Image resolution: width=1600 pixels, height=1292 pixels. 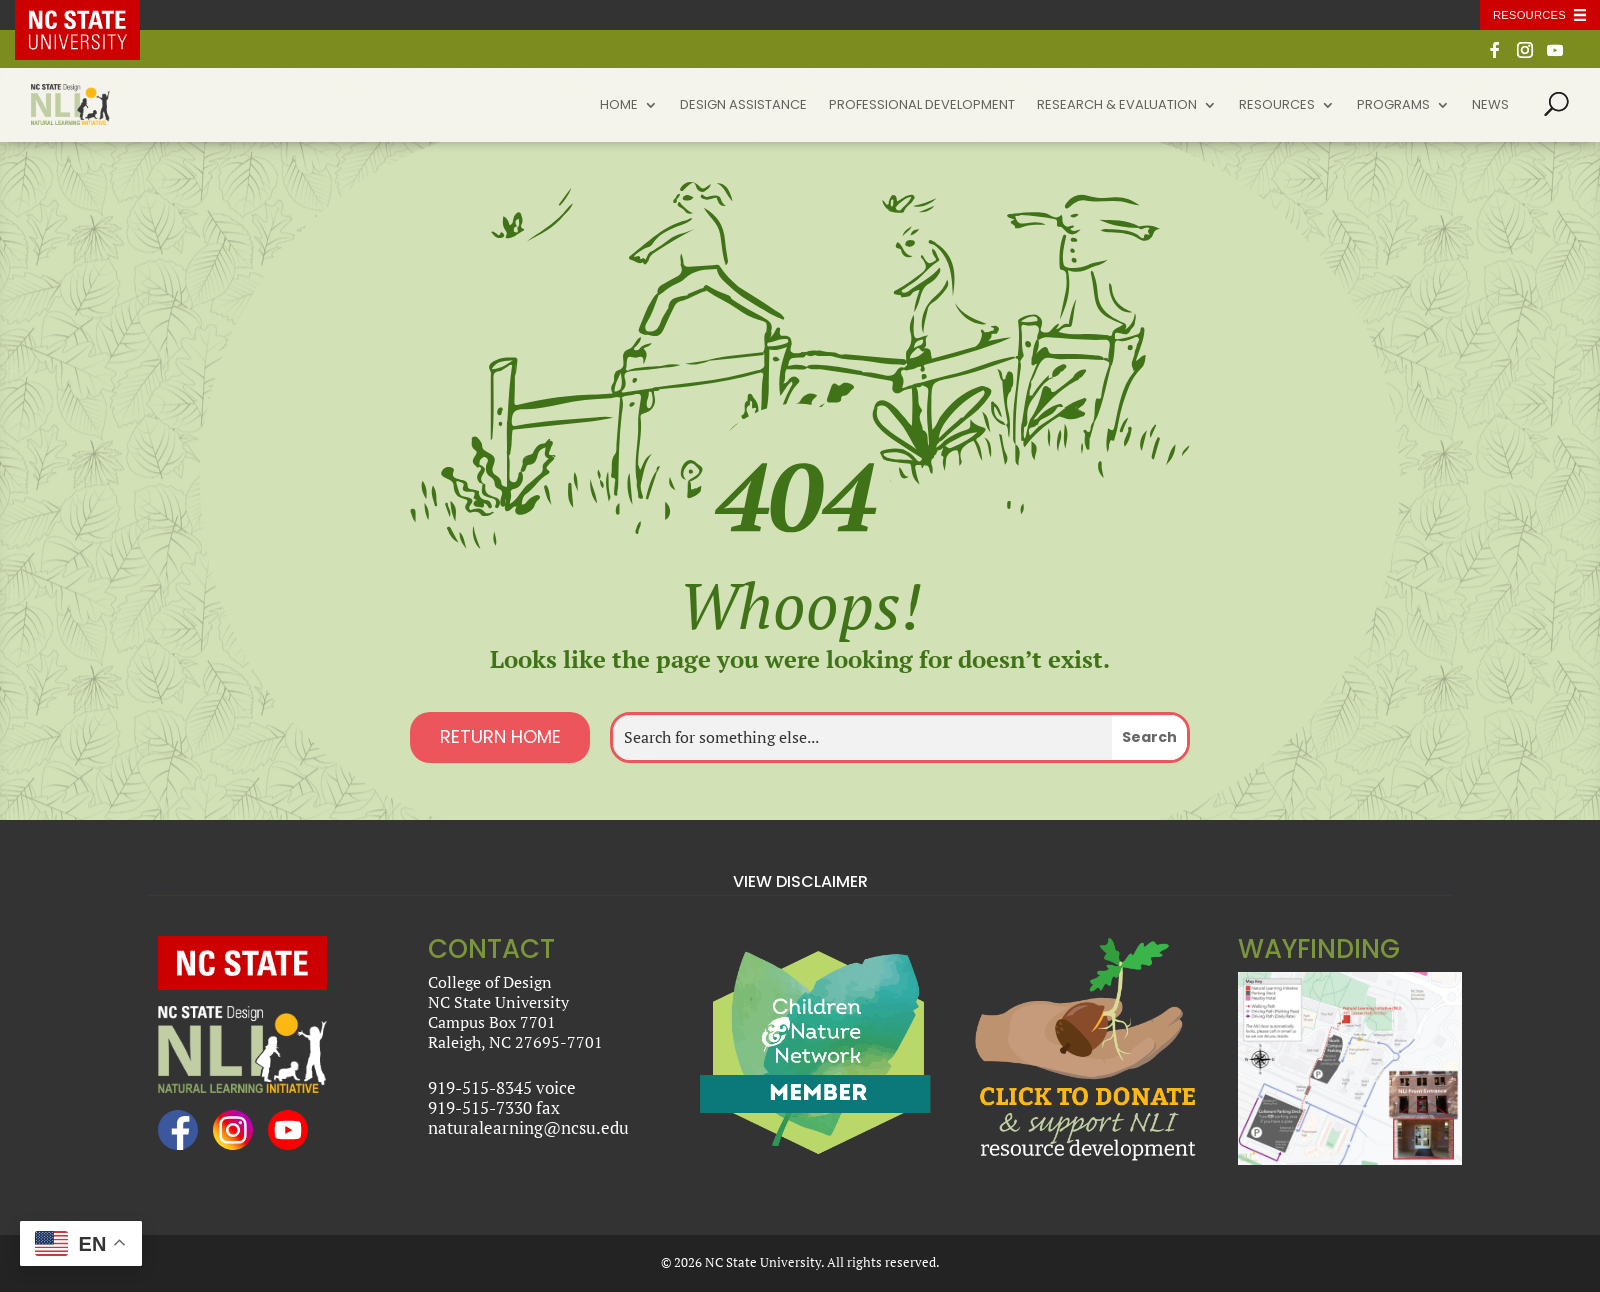 What do you see at coordinates (922, 106) in the screenshot?
I see `Professional Development` at bounding box center [922, 106].